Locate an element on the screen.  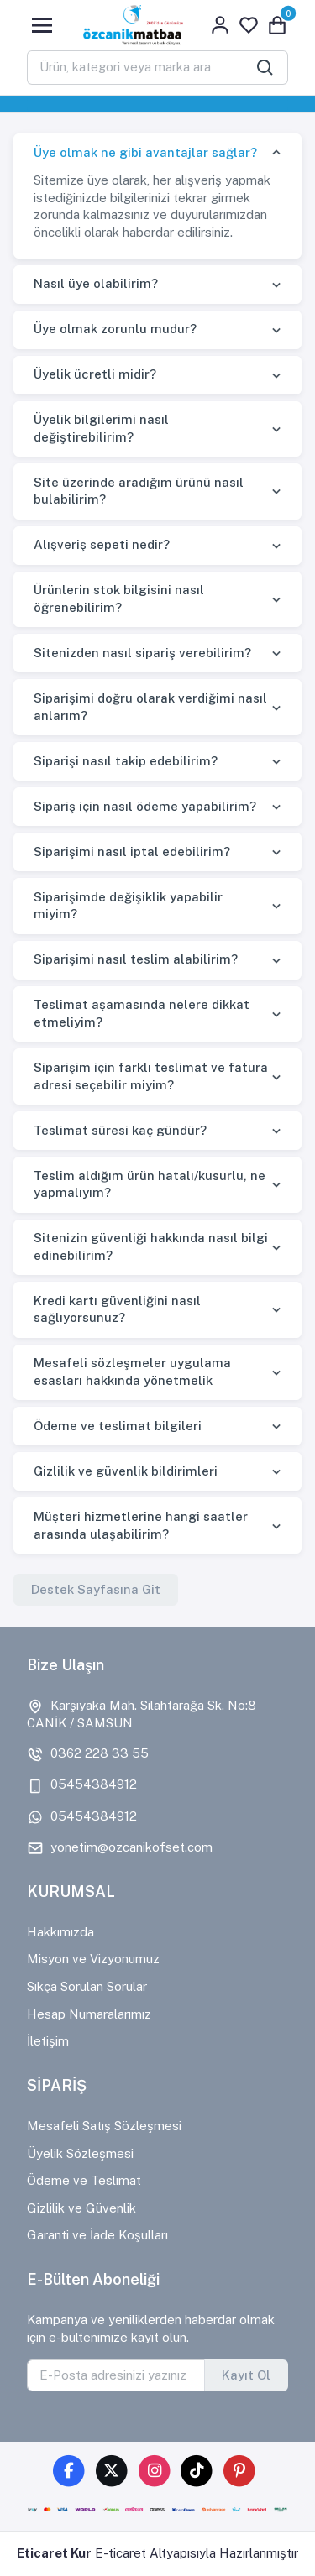
Teslimat aşamasında nelere dikkat etmeliyim? is located at coordinates (141, 1013).